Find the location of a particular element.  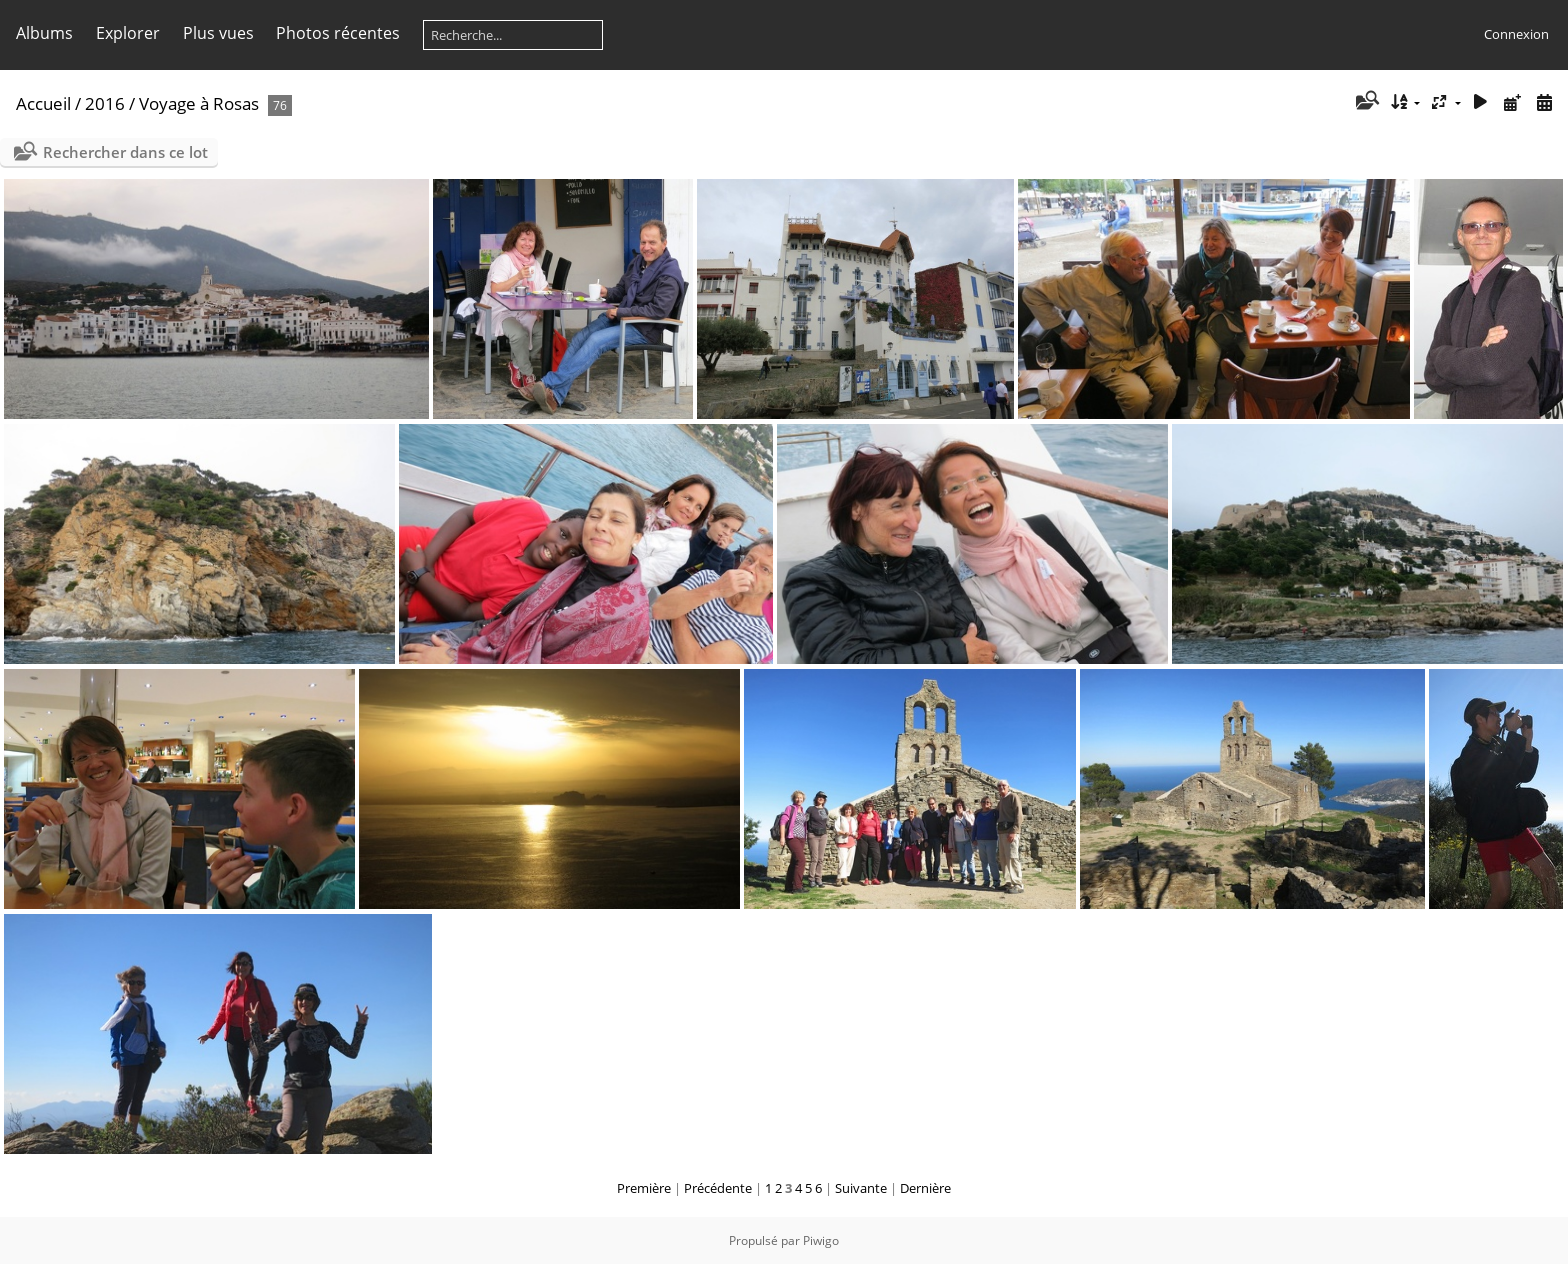

Suivante is located at coordinates (861, 1188).